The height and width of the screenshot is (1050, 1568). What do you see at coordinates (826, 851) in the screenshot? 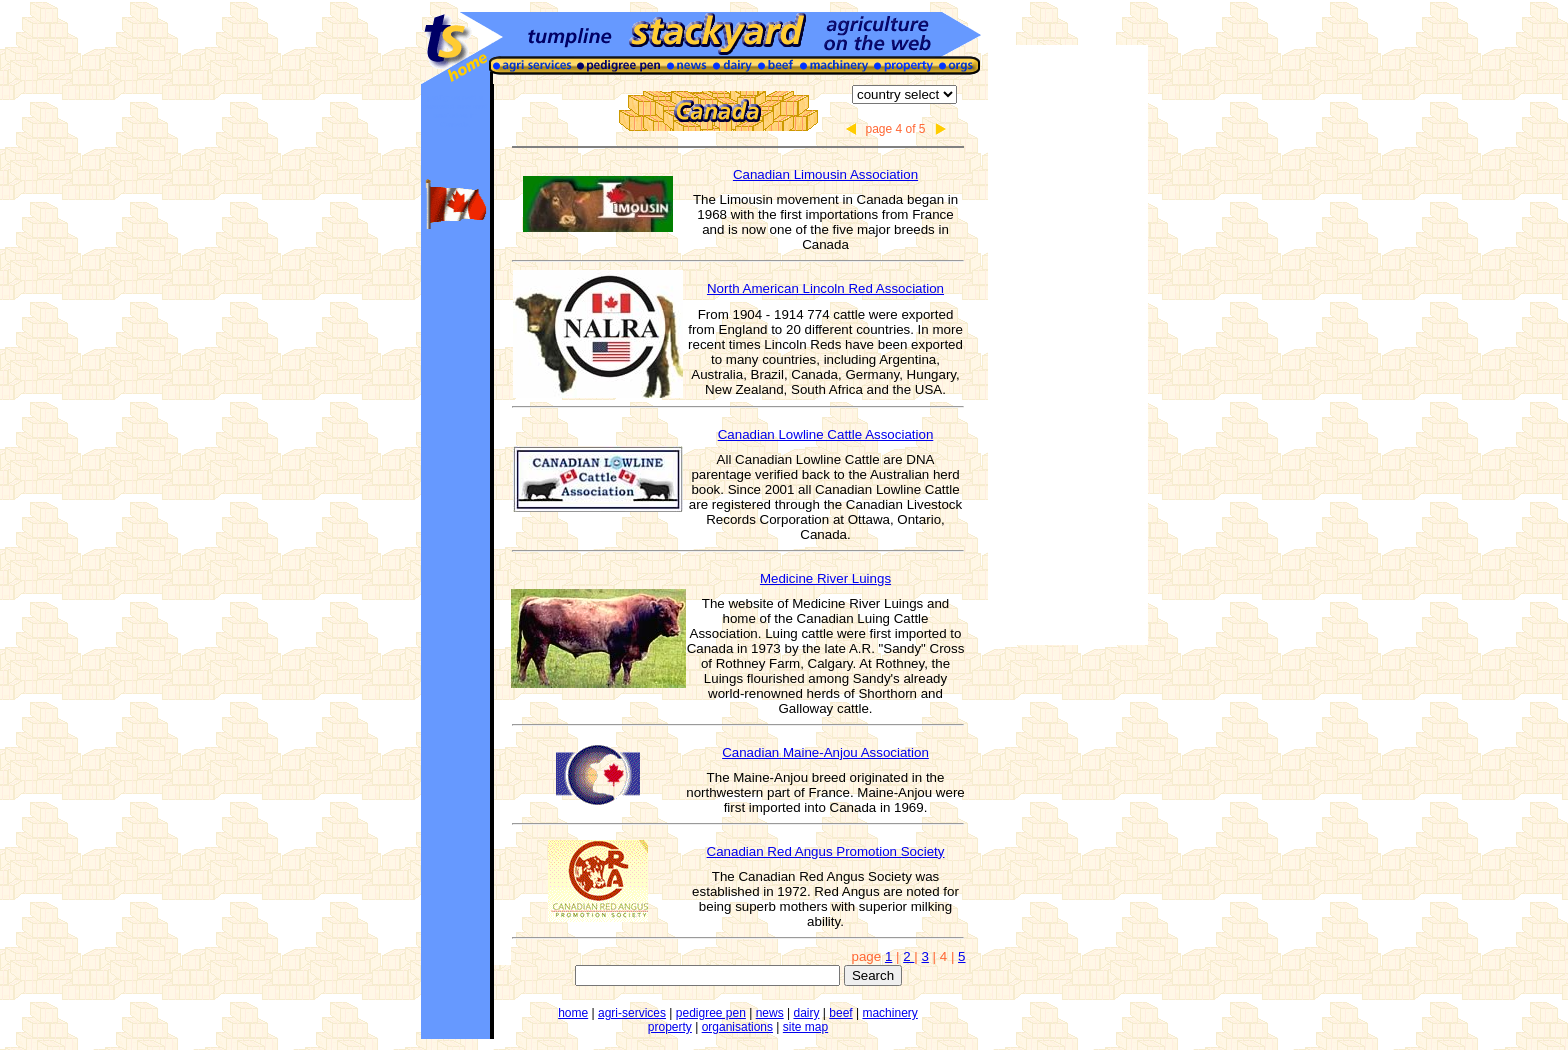
I see `Canadian Red Angus Promotion Society` at bounding box center [826, 851].